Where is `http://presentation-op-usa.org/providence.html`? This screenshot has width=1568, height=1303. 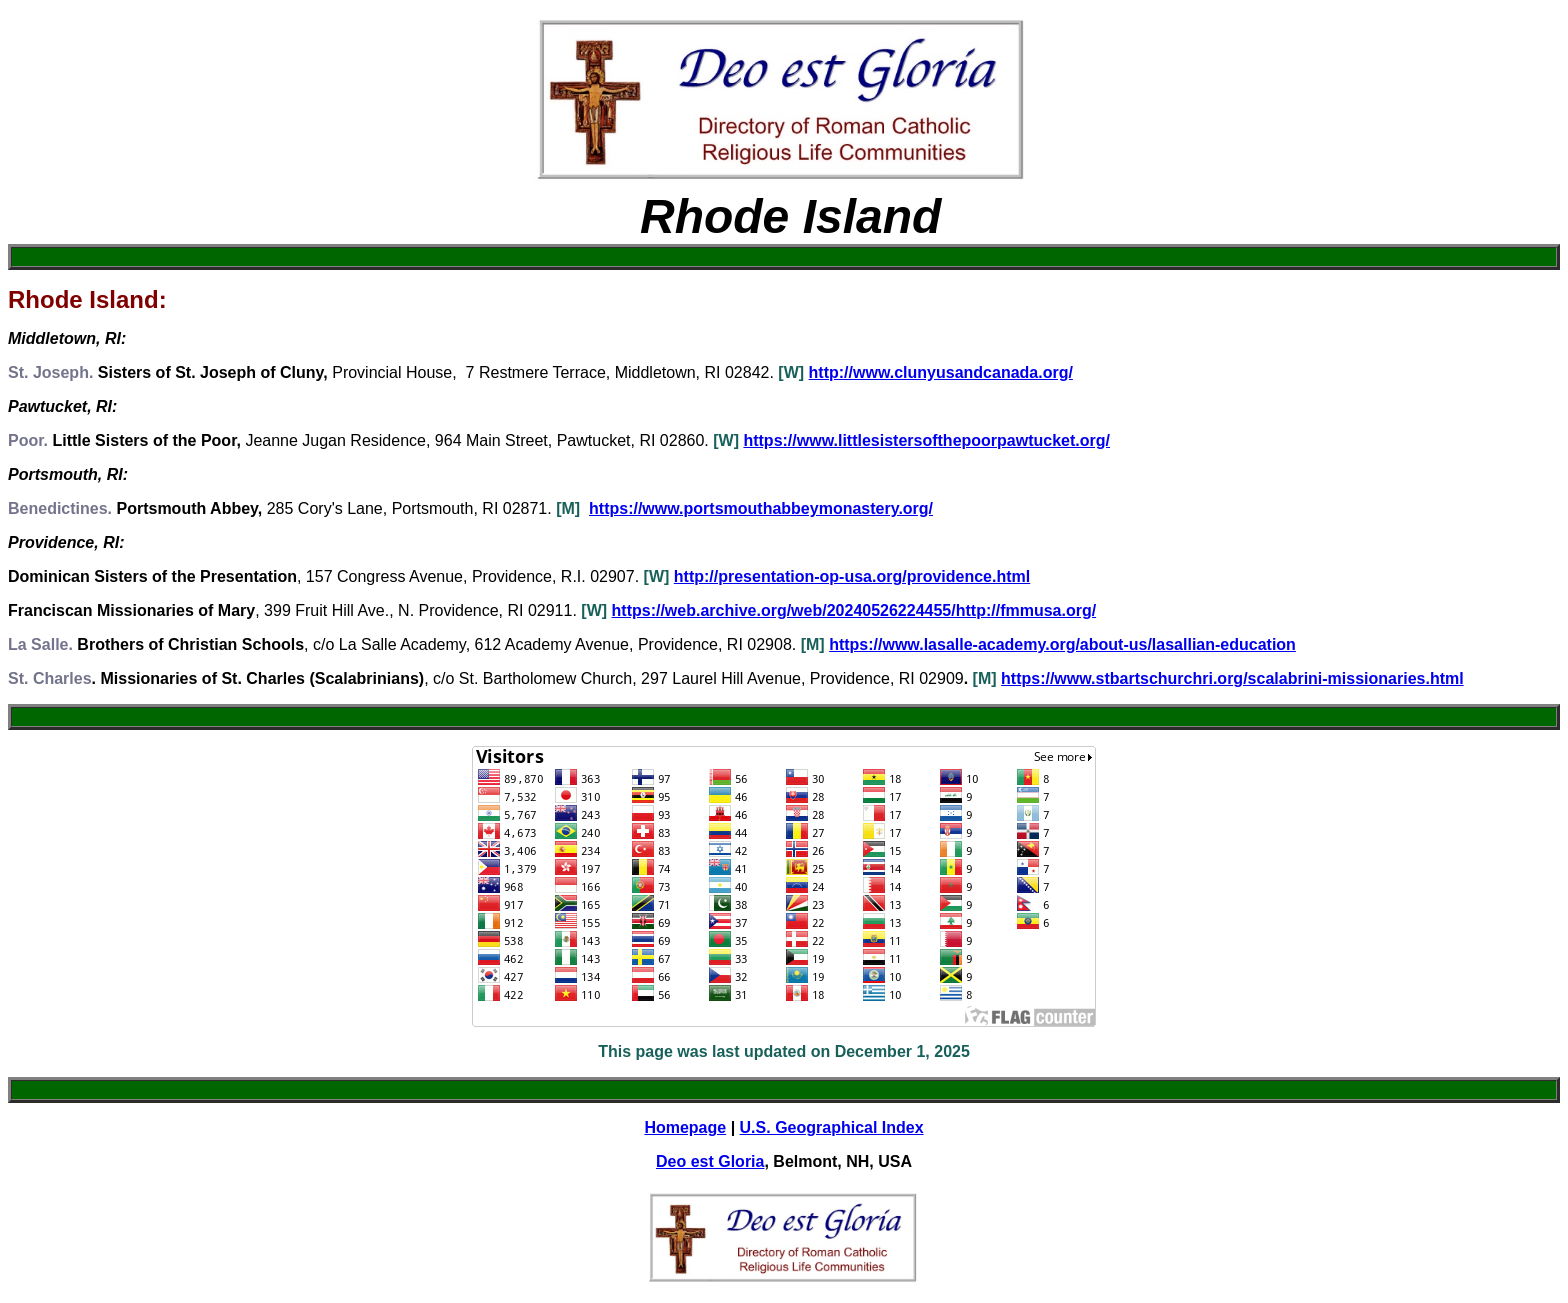 http://presentation-op-usa.org/providence.html is located at coordinates (852, 576).